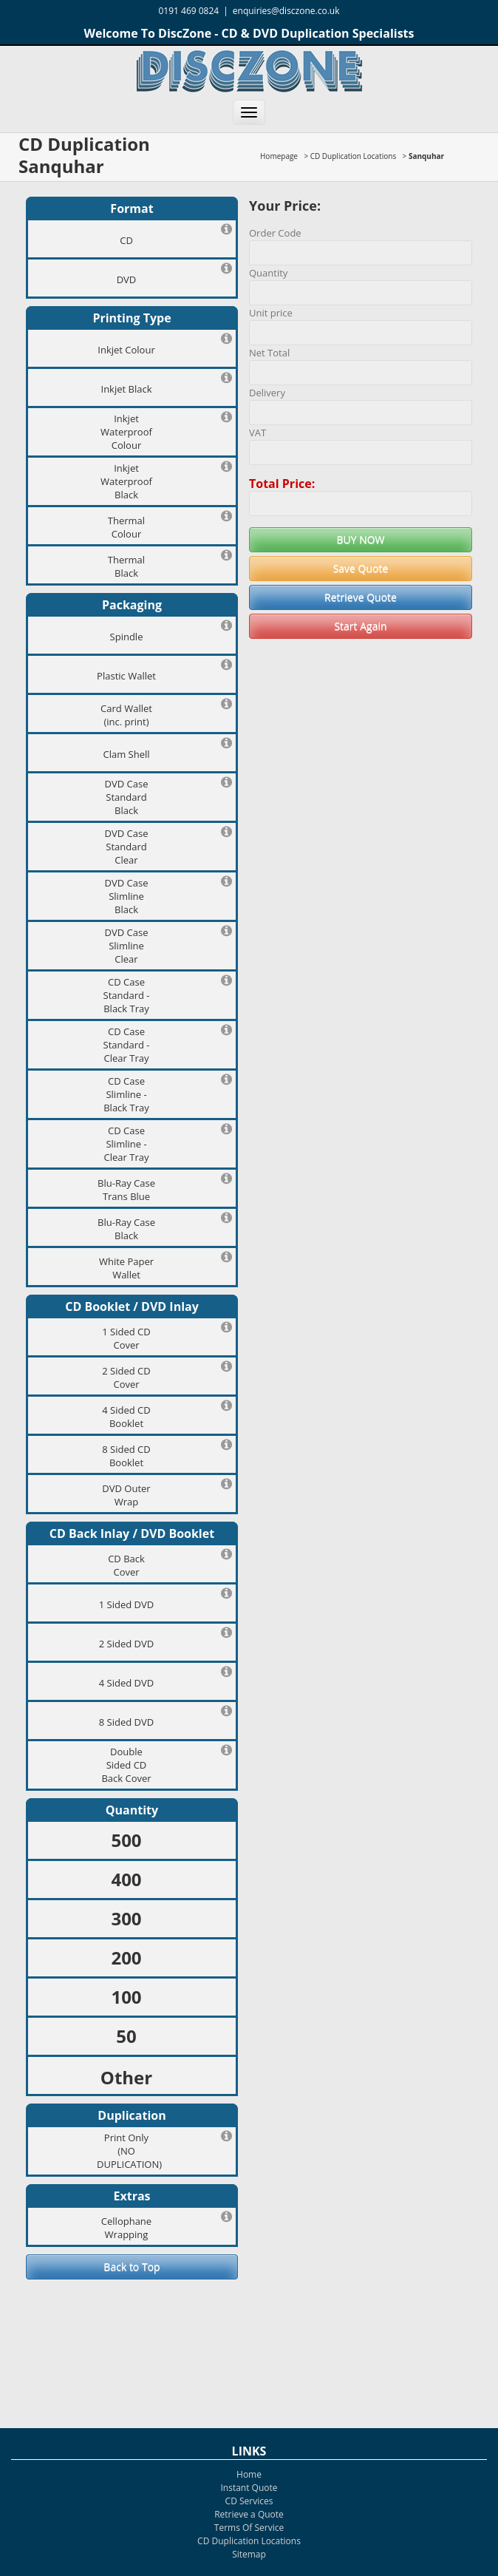 The width and height of the screenshot is (498, 2576). I want to click on Homepage, so click(279, 156).